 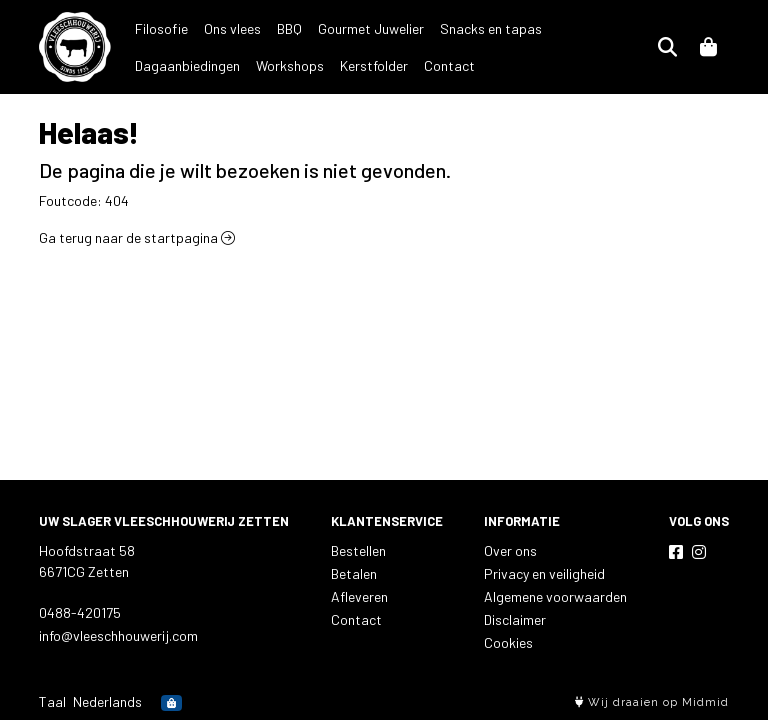 I want to click on Afleveren, so click(x=359, y=596).